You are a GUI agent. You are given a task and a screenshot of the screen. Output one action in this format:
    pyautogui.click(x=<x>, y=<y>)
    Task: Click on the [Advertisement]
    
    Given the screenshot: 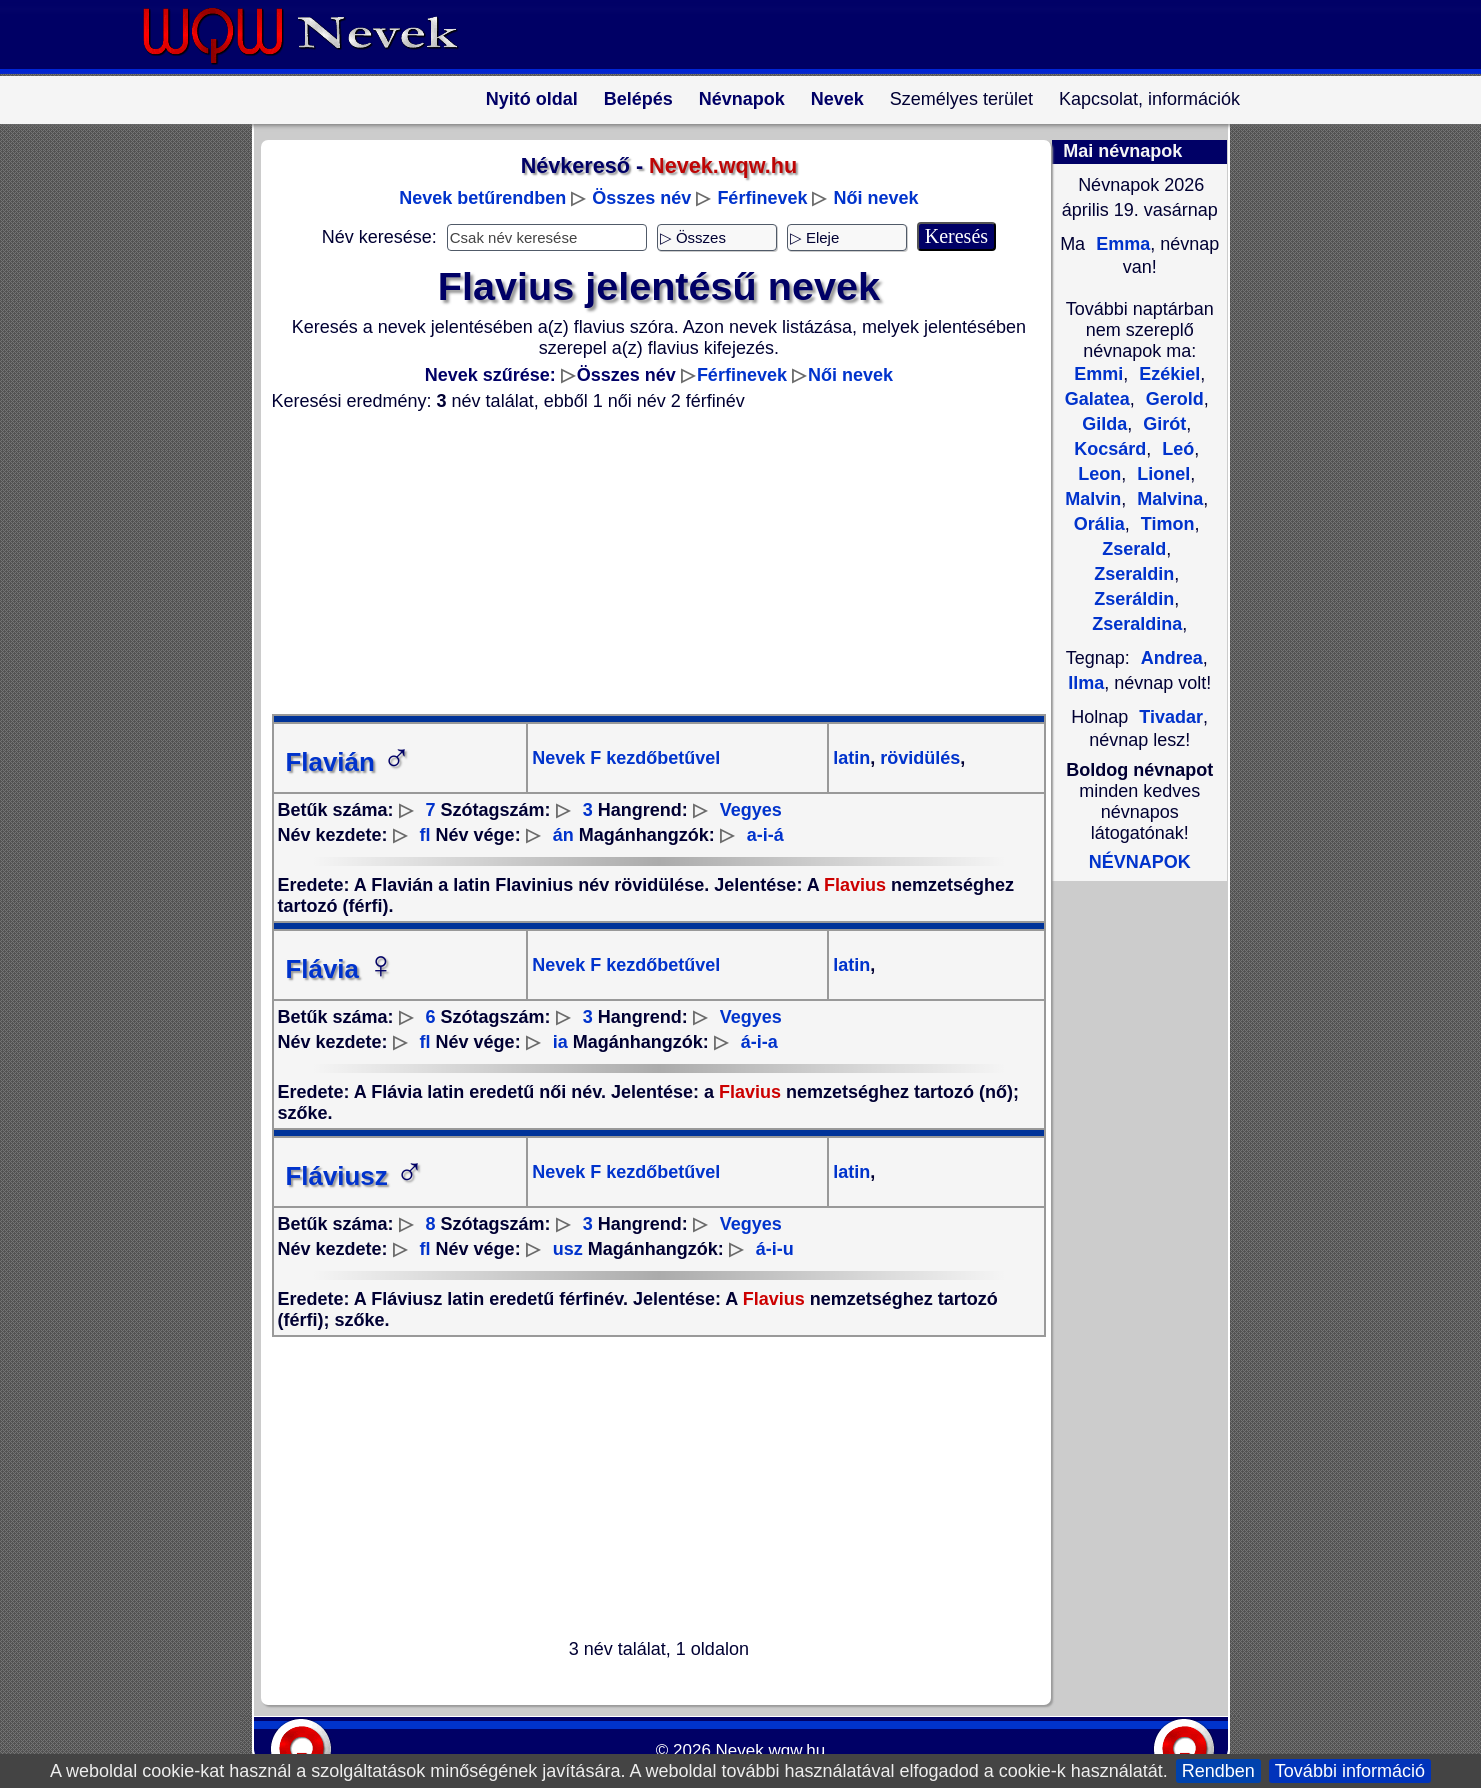 What is the action you would take?
    pyautogui.click(x=647, y=563)
    